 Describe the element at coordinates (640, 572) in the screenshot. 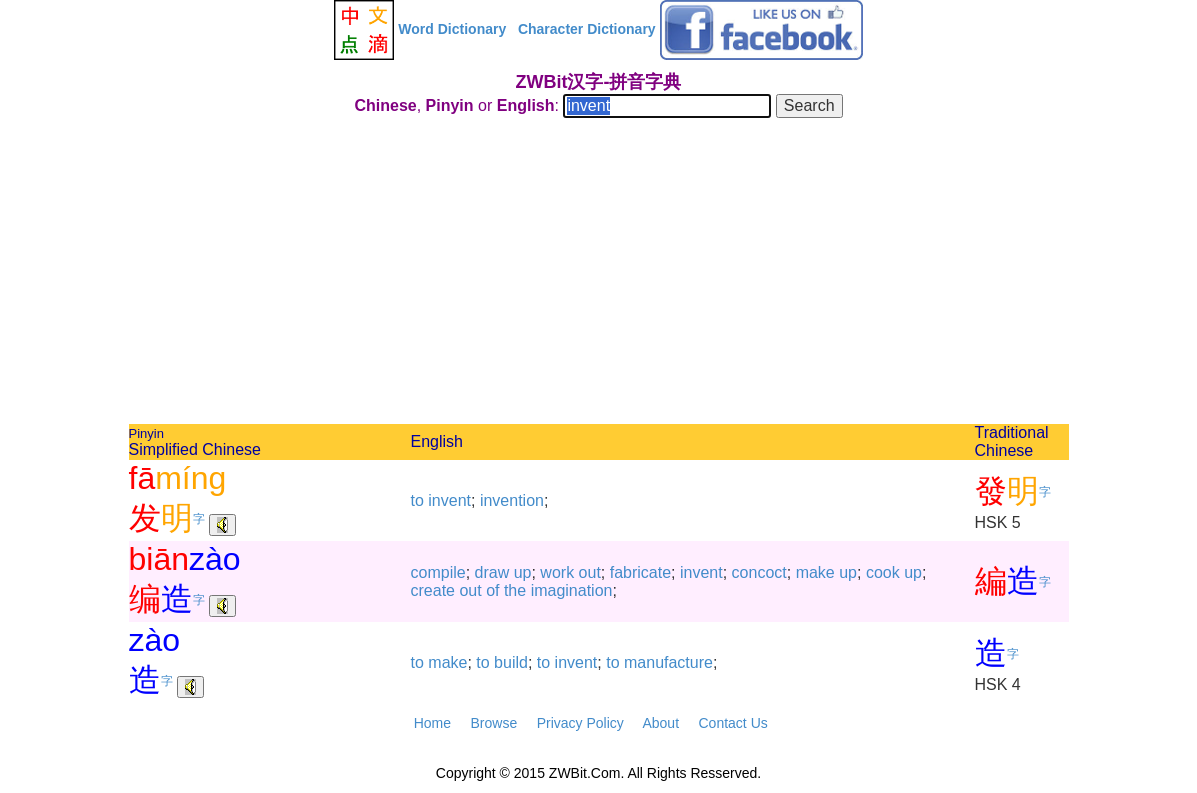

I see `fabricate` at that location.